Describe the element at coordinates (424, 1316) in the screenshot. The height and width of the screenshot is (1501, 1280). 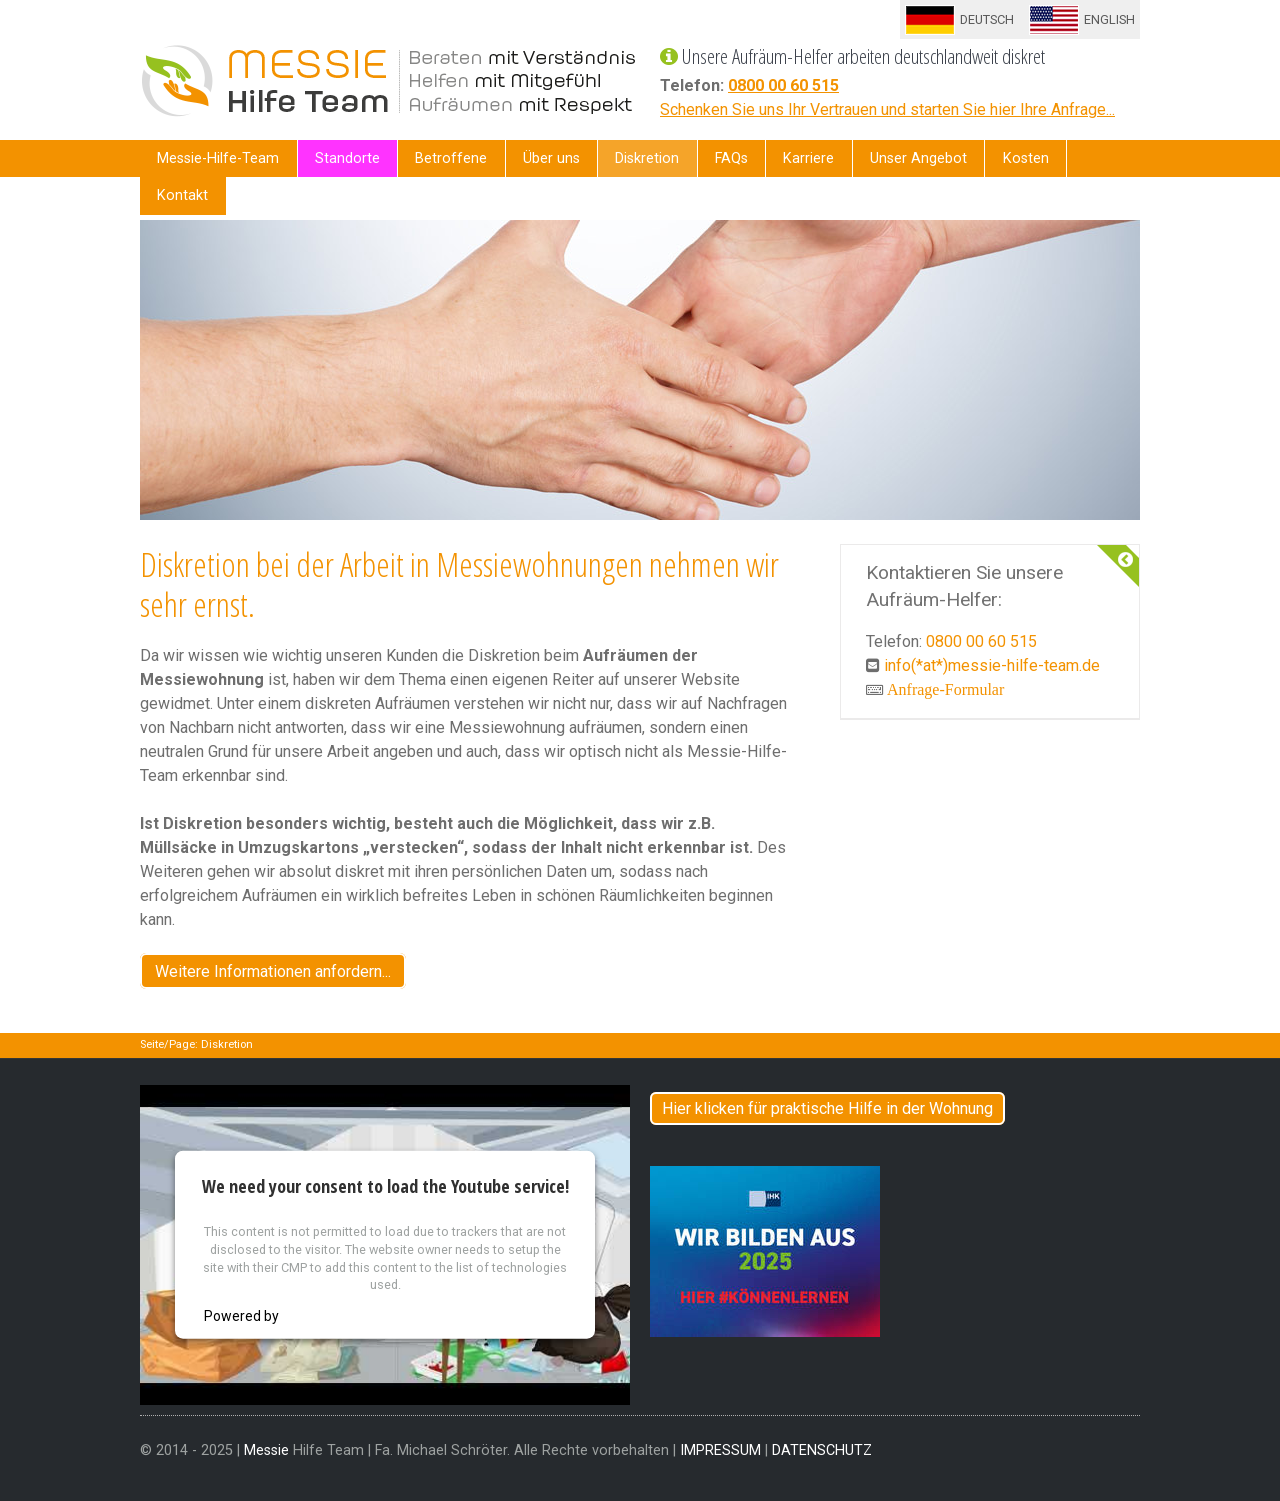
I see `Usercentrics Consent Management Platform` at that location.